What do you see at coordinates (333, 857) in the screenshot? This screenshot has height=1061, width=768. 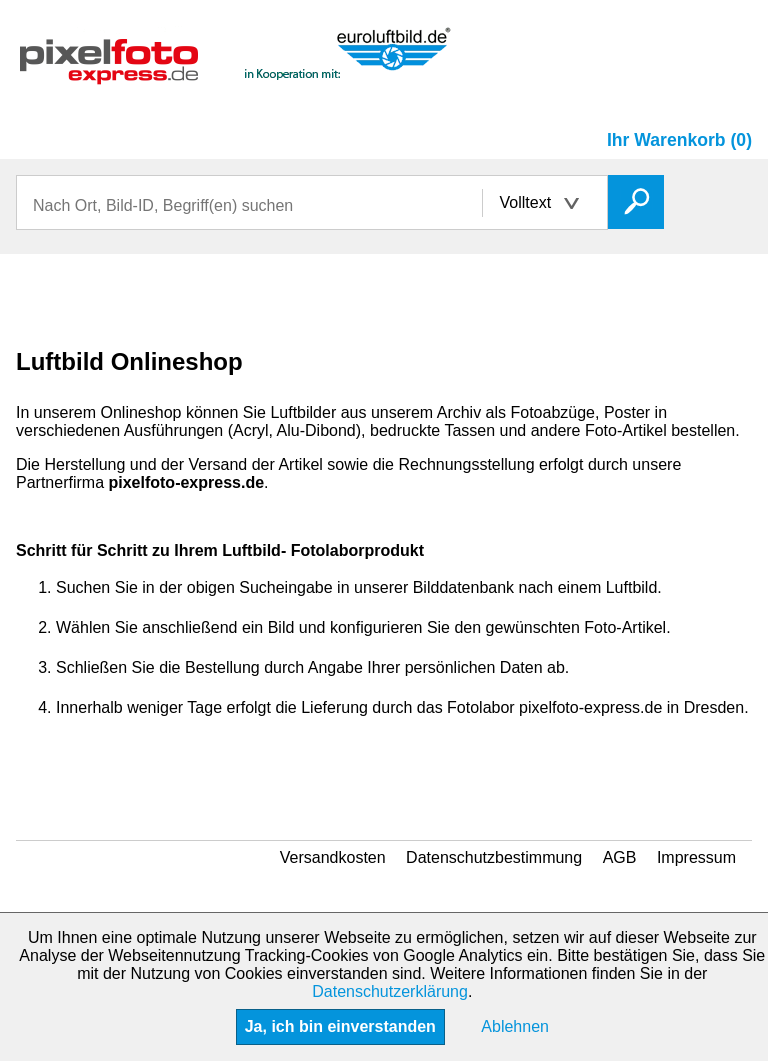 I see `Versandkosten` at bounding box center [333, 857].